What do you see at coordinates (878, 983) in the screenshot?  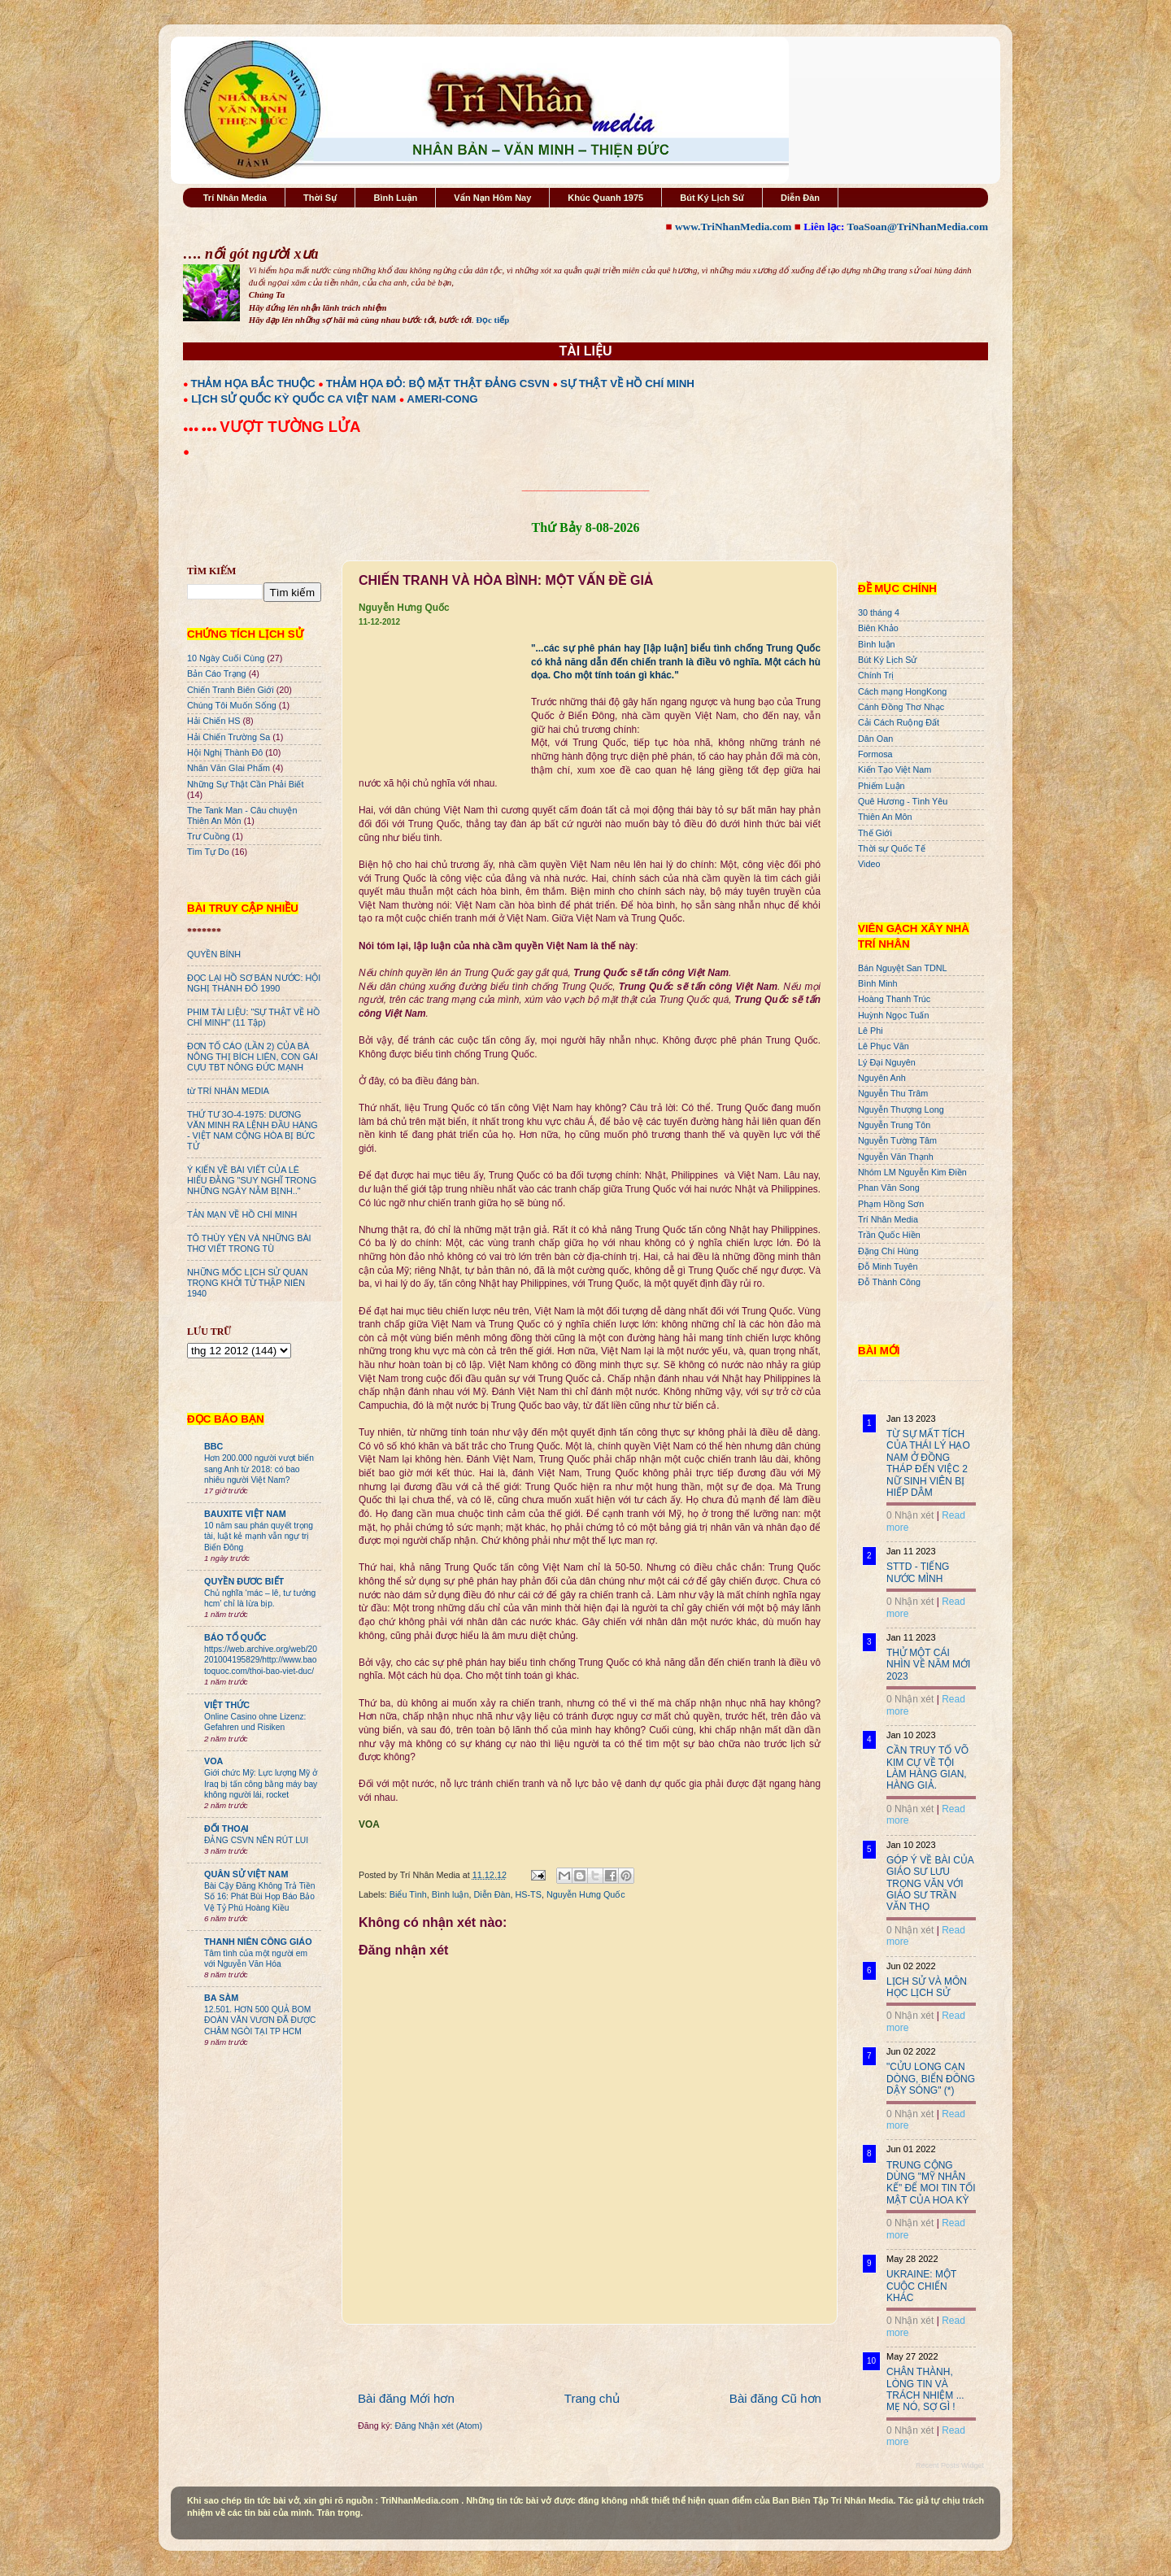 I see `Bình Minh` at bounding box center [878, 983].